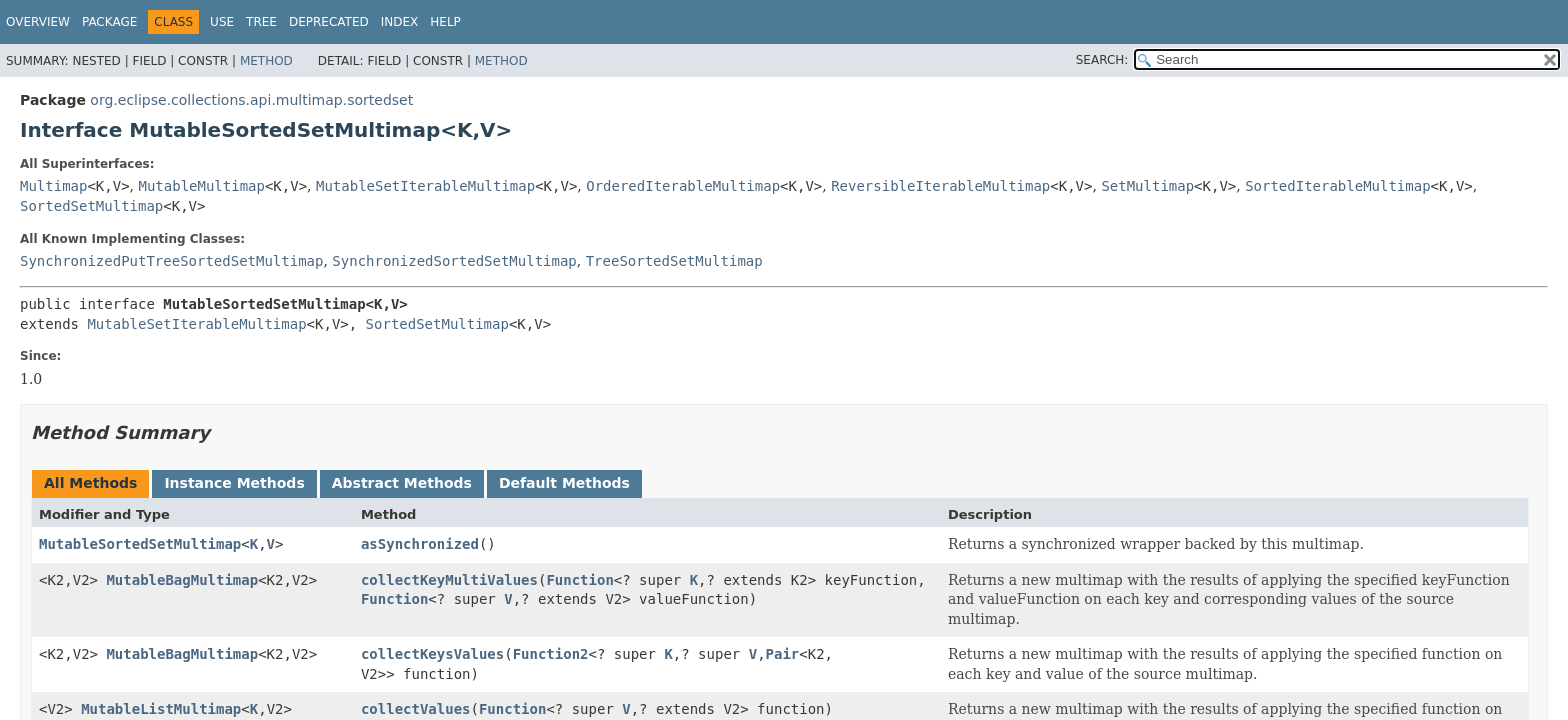 This screenshot has height=720, width=1568. Describe the element at coordinates (202, 186) in the screenshot. I see `MutableMultimap` at that location.